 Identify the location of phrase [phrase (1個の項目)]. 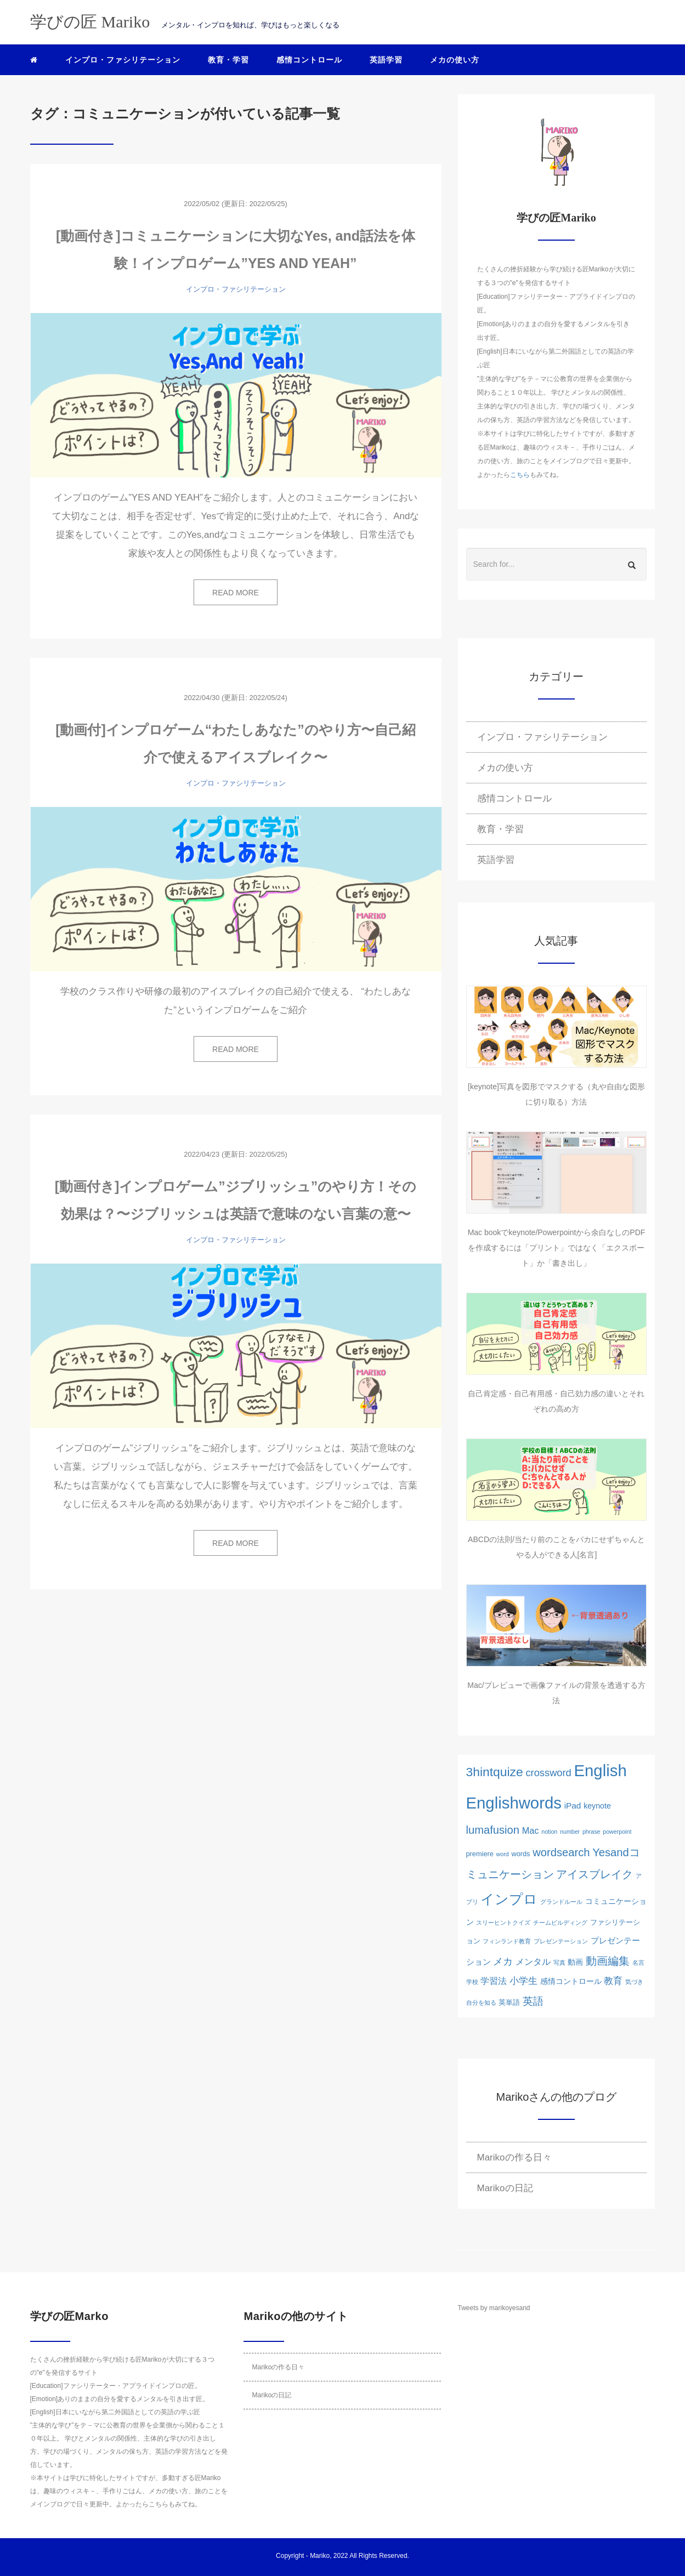
(591, 1831).